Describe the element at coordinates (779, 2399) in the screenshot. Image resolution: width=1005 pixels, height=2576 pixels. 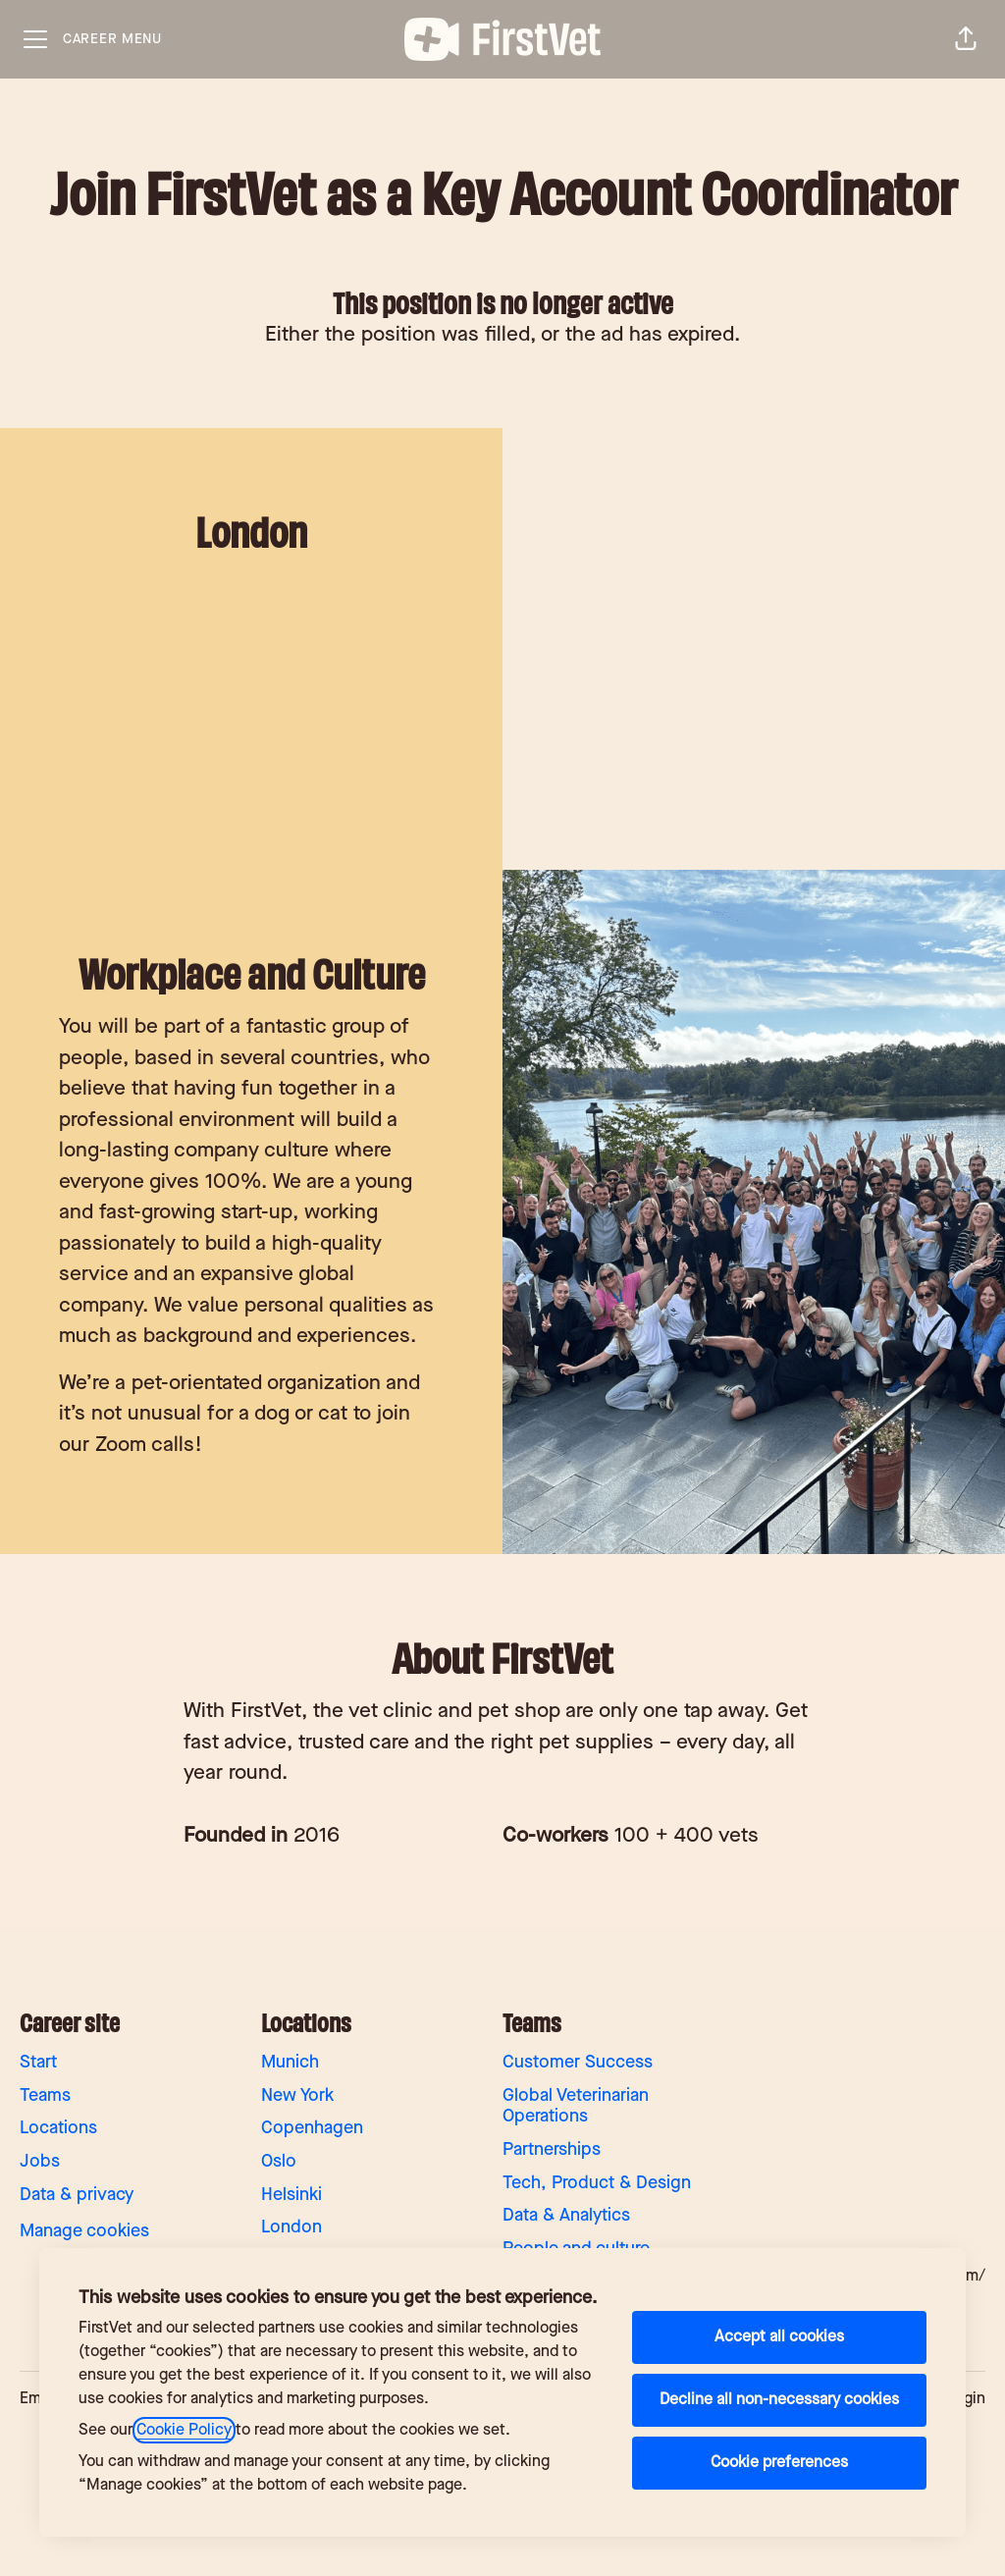
I see `Decline all non-necessary cookies` at that location.